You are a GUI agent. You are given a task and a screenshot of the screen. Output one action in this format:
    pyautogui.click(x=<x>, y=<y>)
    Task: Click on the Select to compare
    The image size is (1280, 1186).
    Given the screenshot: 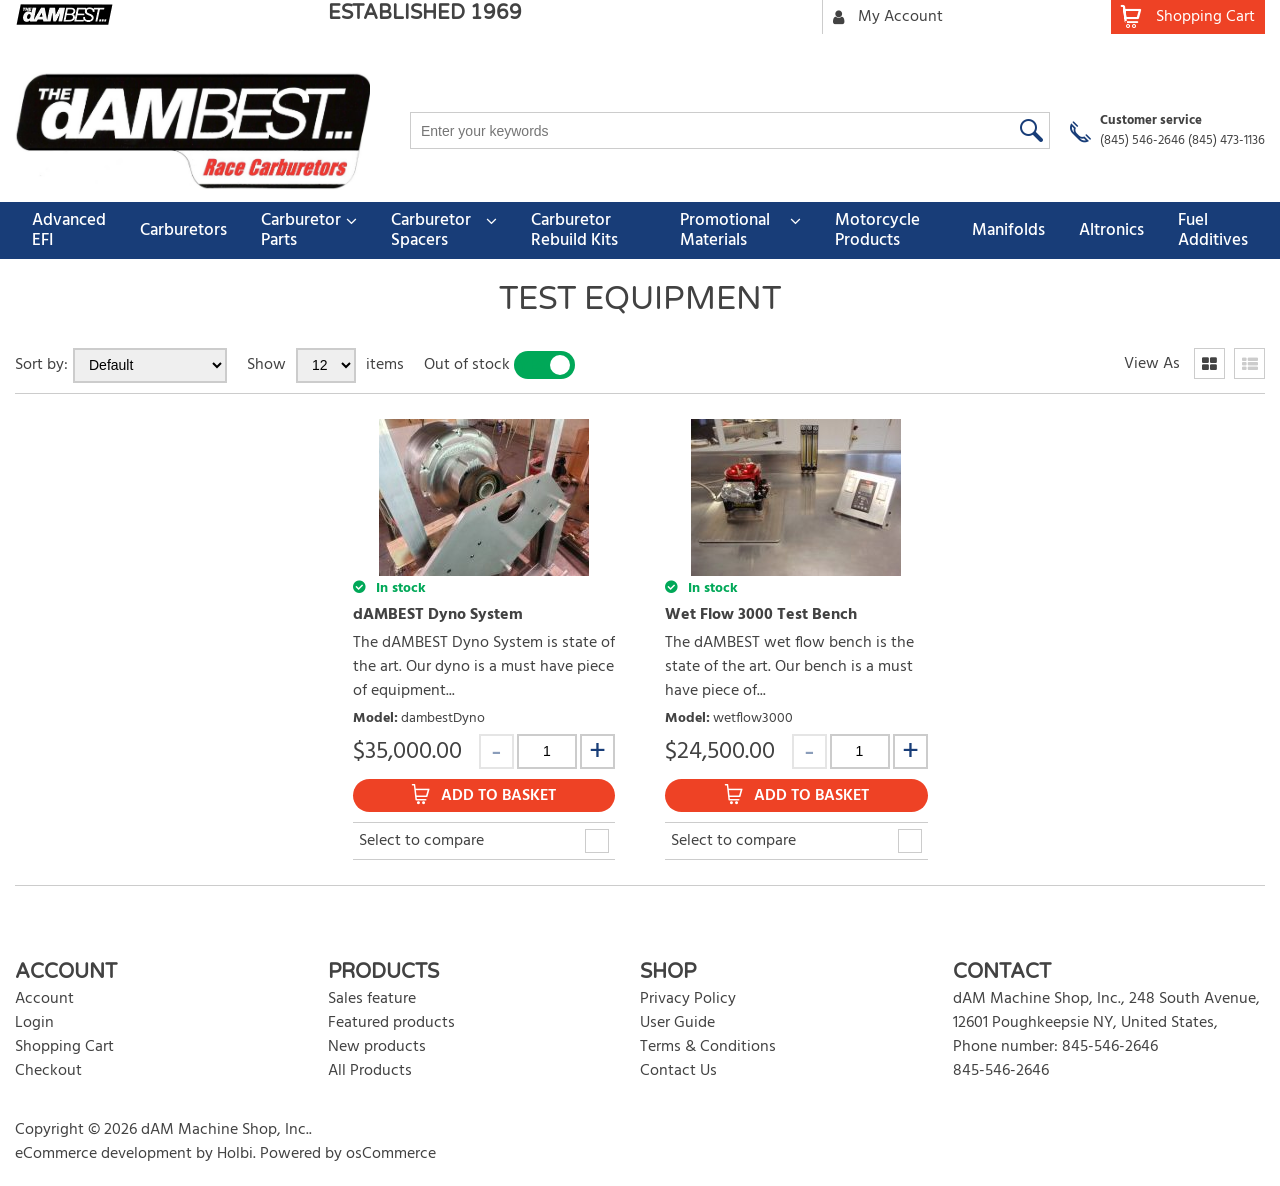 What is the action you would take?
    pyautogui.click(x=421, y=841)
    